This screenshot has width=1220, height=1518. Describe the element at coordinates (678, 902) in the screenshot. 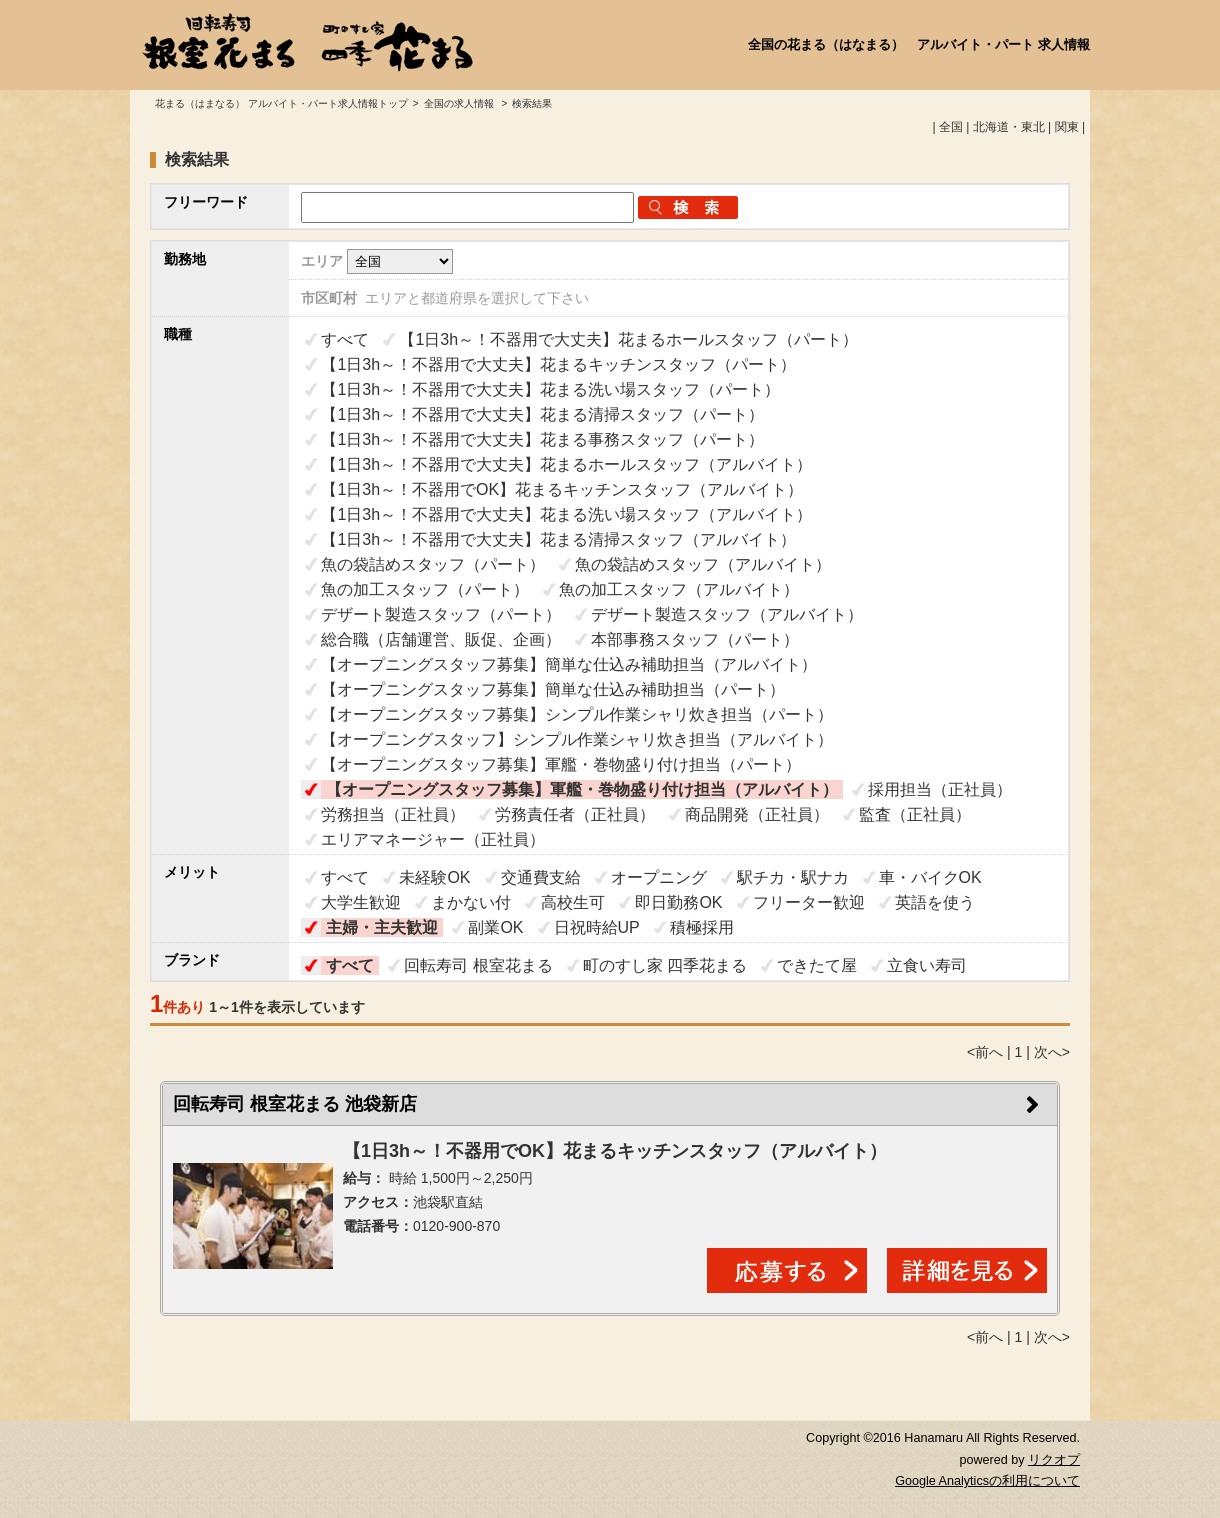

I see `即日勤務OK` at that location.